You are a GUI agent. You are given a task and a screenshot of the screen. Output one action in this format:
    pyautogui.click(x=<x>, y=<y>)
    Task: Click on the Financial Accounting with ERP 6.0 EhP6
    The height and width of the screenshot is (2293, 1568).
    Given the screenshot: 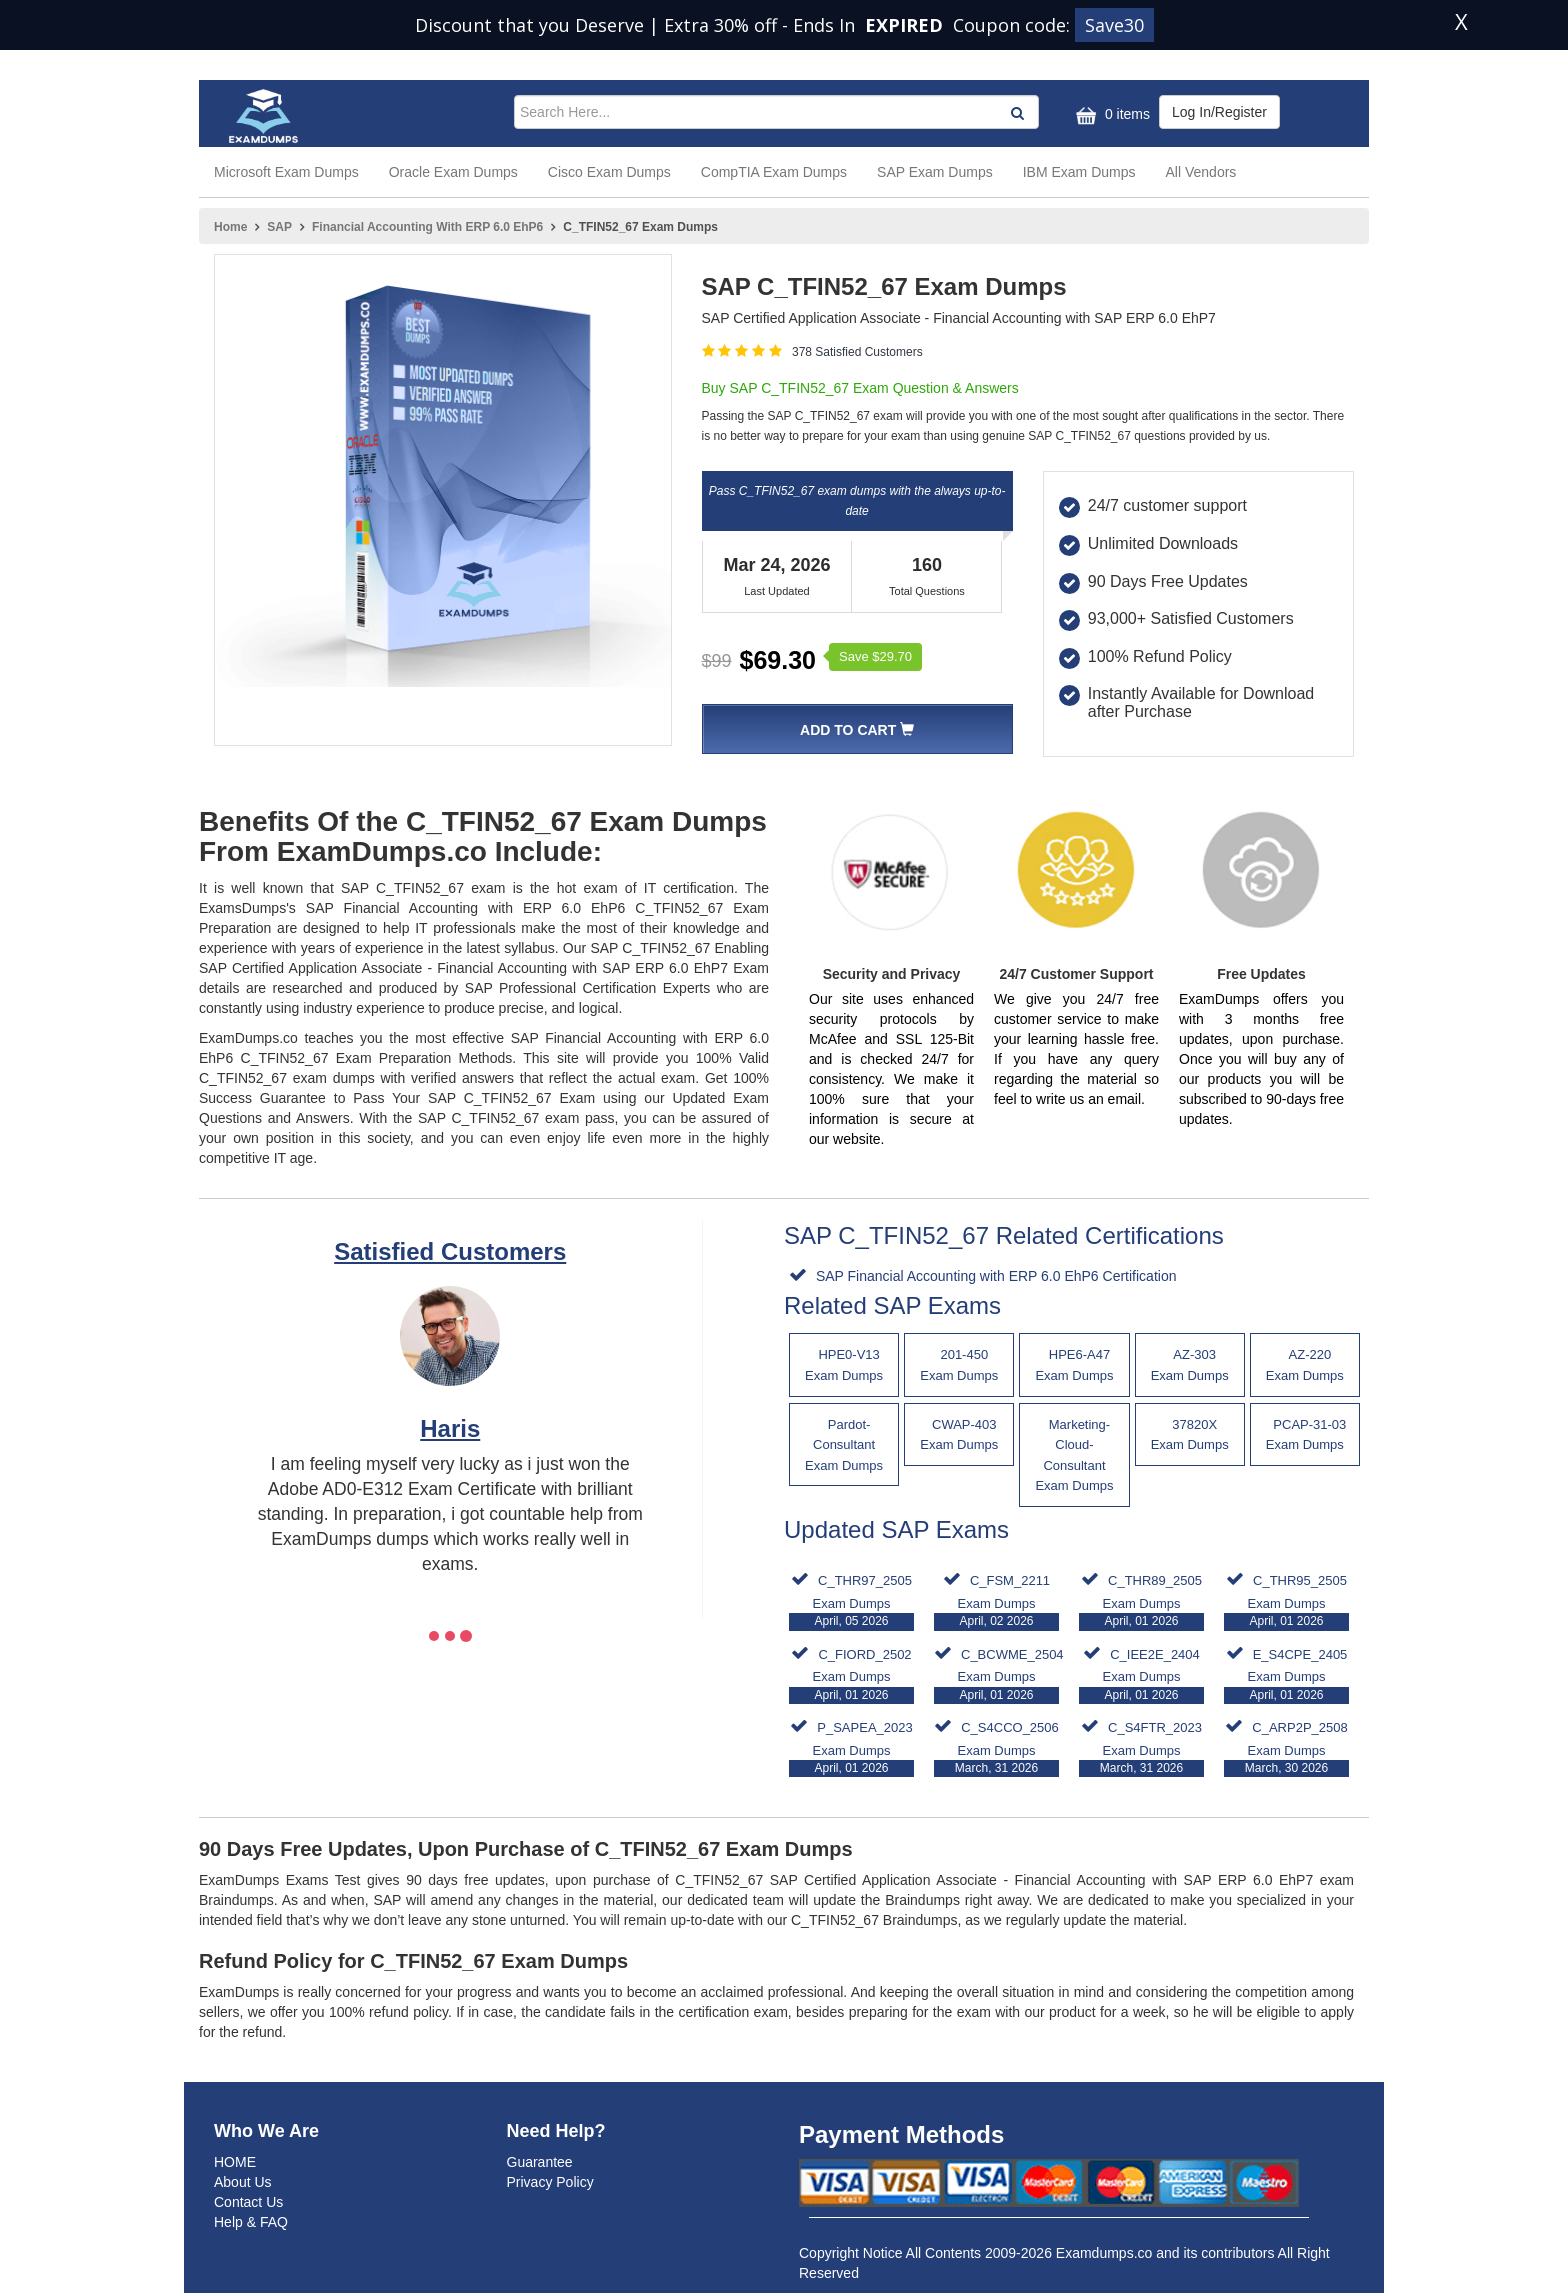 What is the action you would take?
    pyautogui.click(x=427, y=227)
    